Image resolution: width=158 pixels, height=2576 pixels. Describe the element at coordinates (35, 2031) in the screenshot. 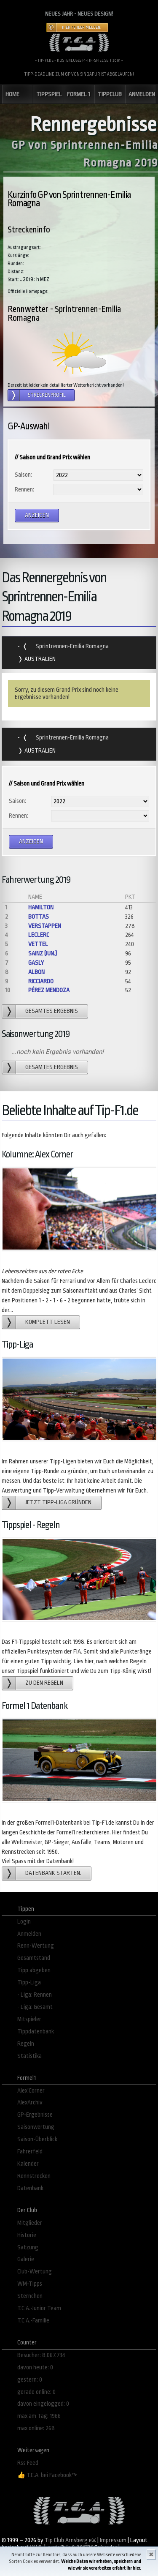

I see `Tippdatenbank` at that location.